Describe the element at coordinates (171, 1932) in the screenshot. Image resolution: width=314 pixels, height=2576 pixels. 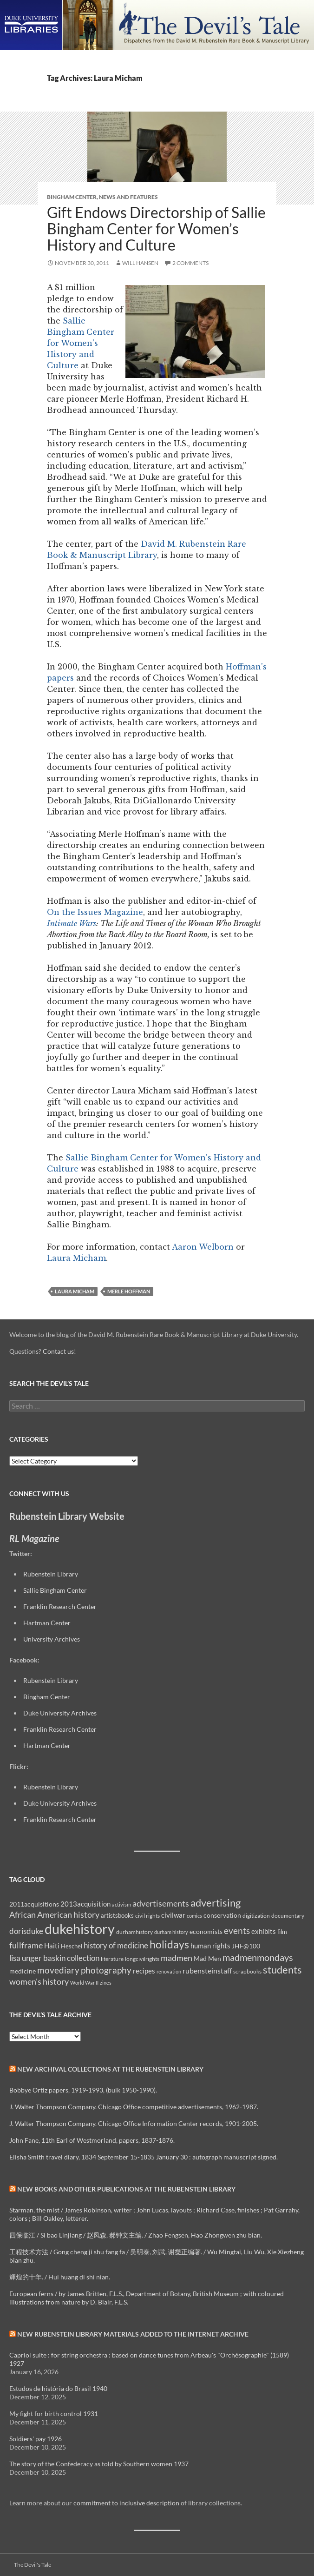
I see `durham history [durham history (7 items)]` at that location.